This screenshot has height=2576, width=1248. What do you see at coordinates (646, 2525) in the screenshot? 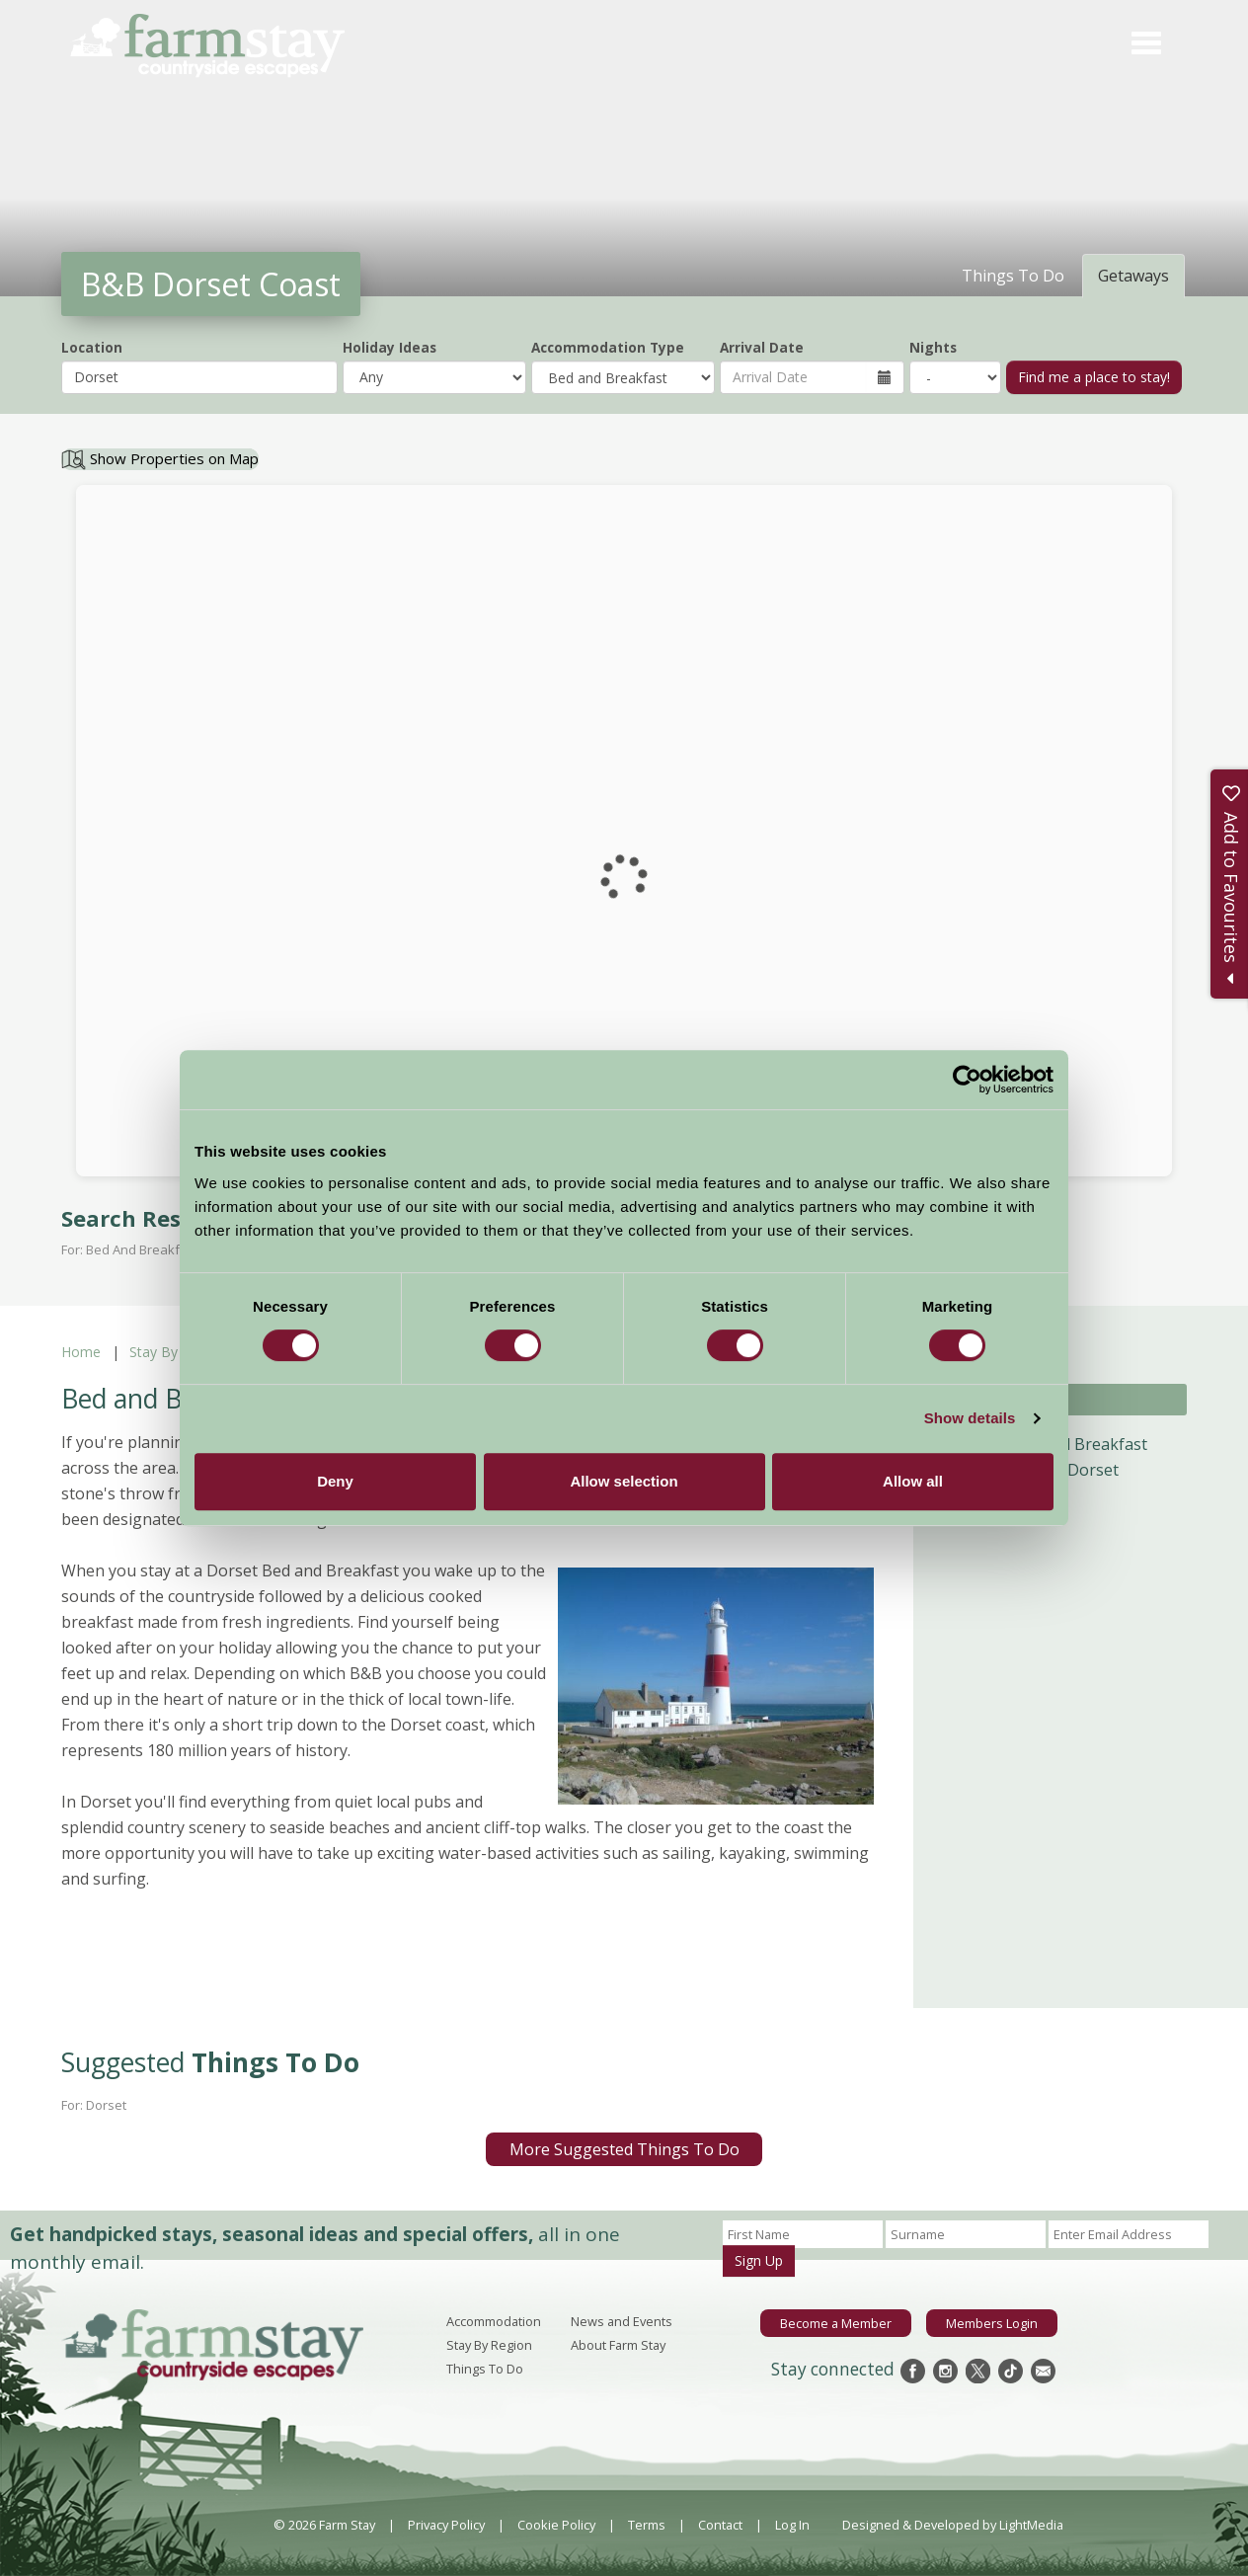
I see `Terms` at bounding box center [646, 2525].